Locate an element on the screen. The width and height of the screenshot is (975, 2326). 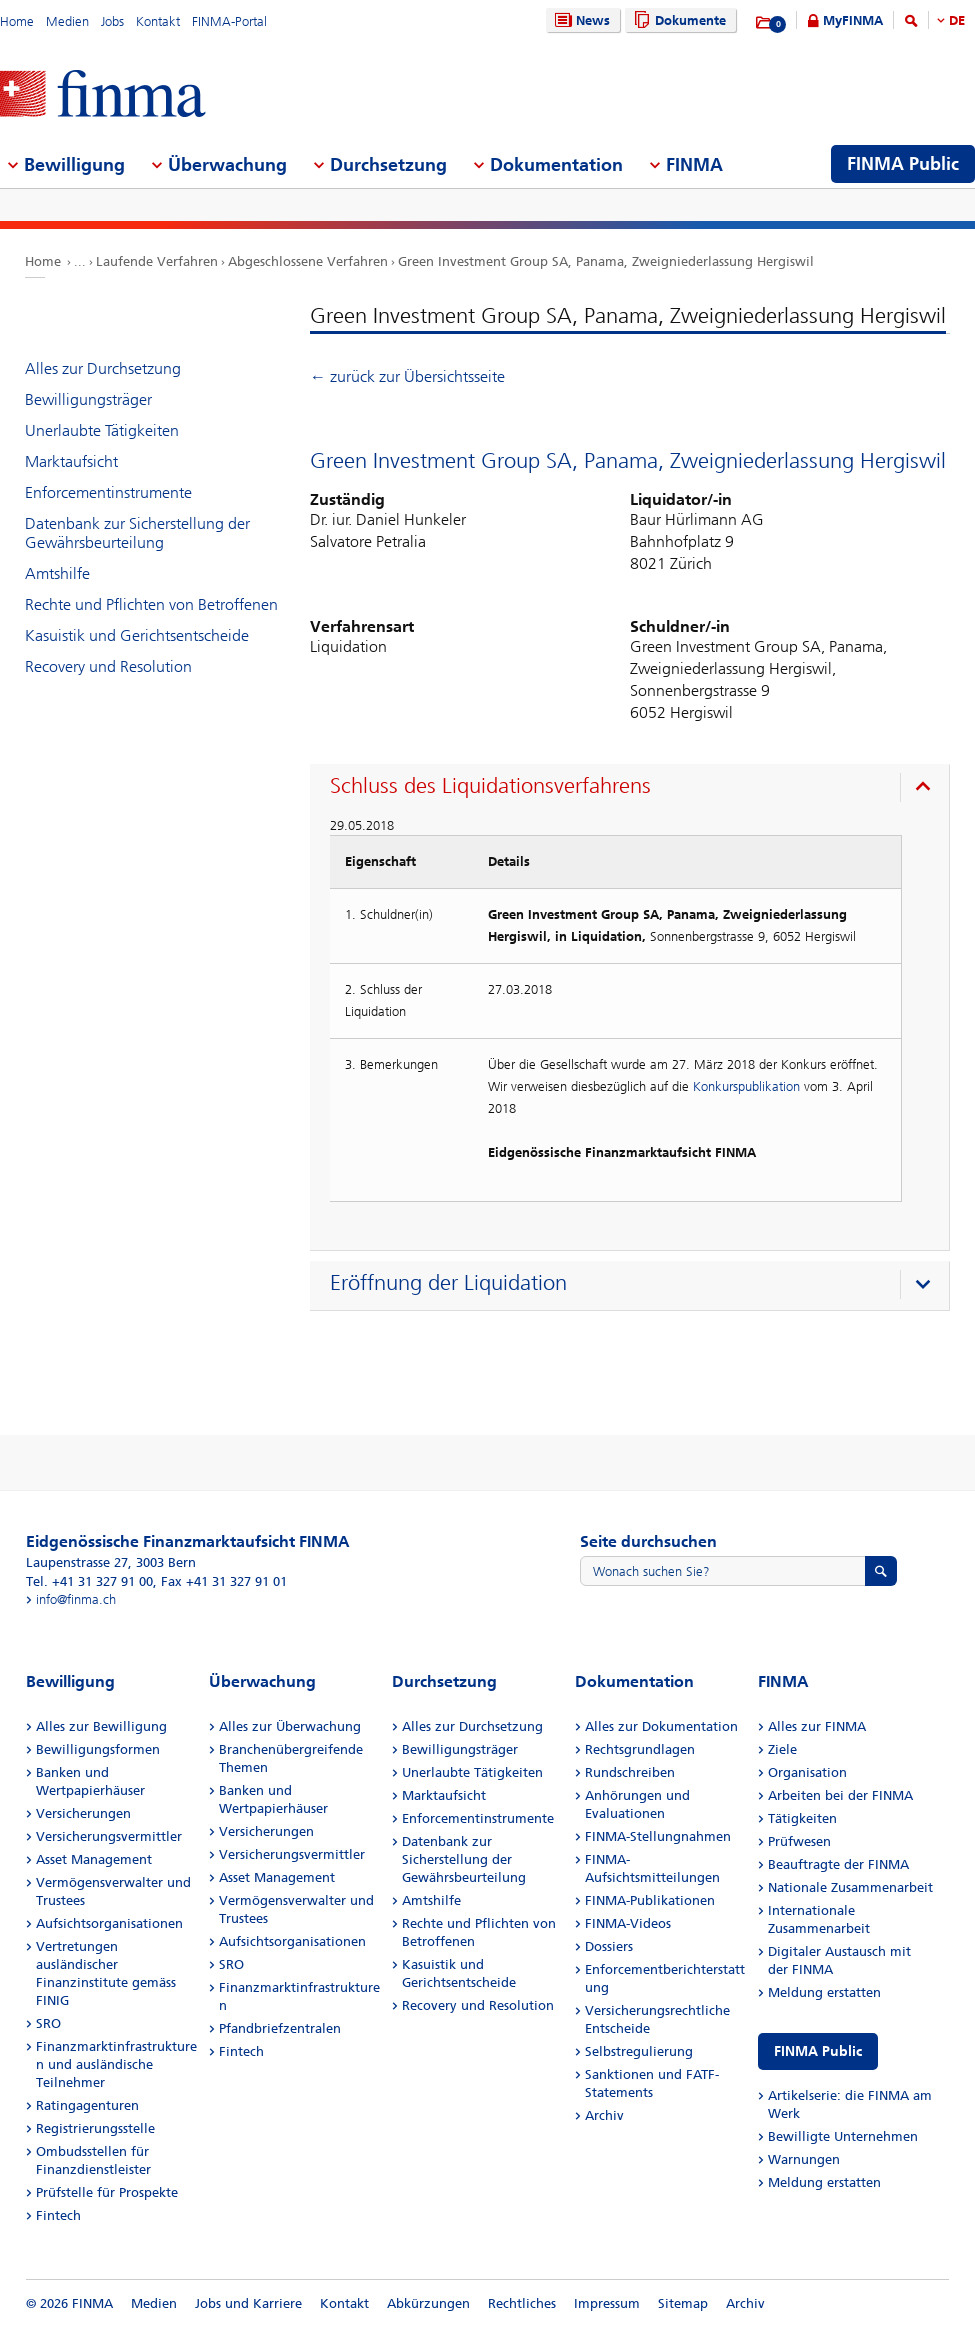
FINMA-Portal is located at coordinates (229, 21).